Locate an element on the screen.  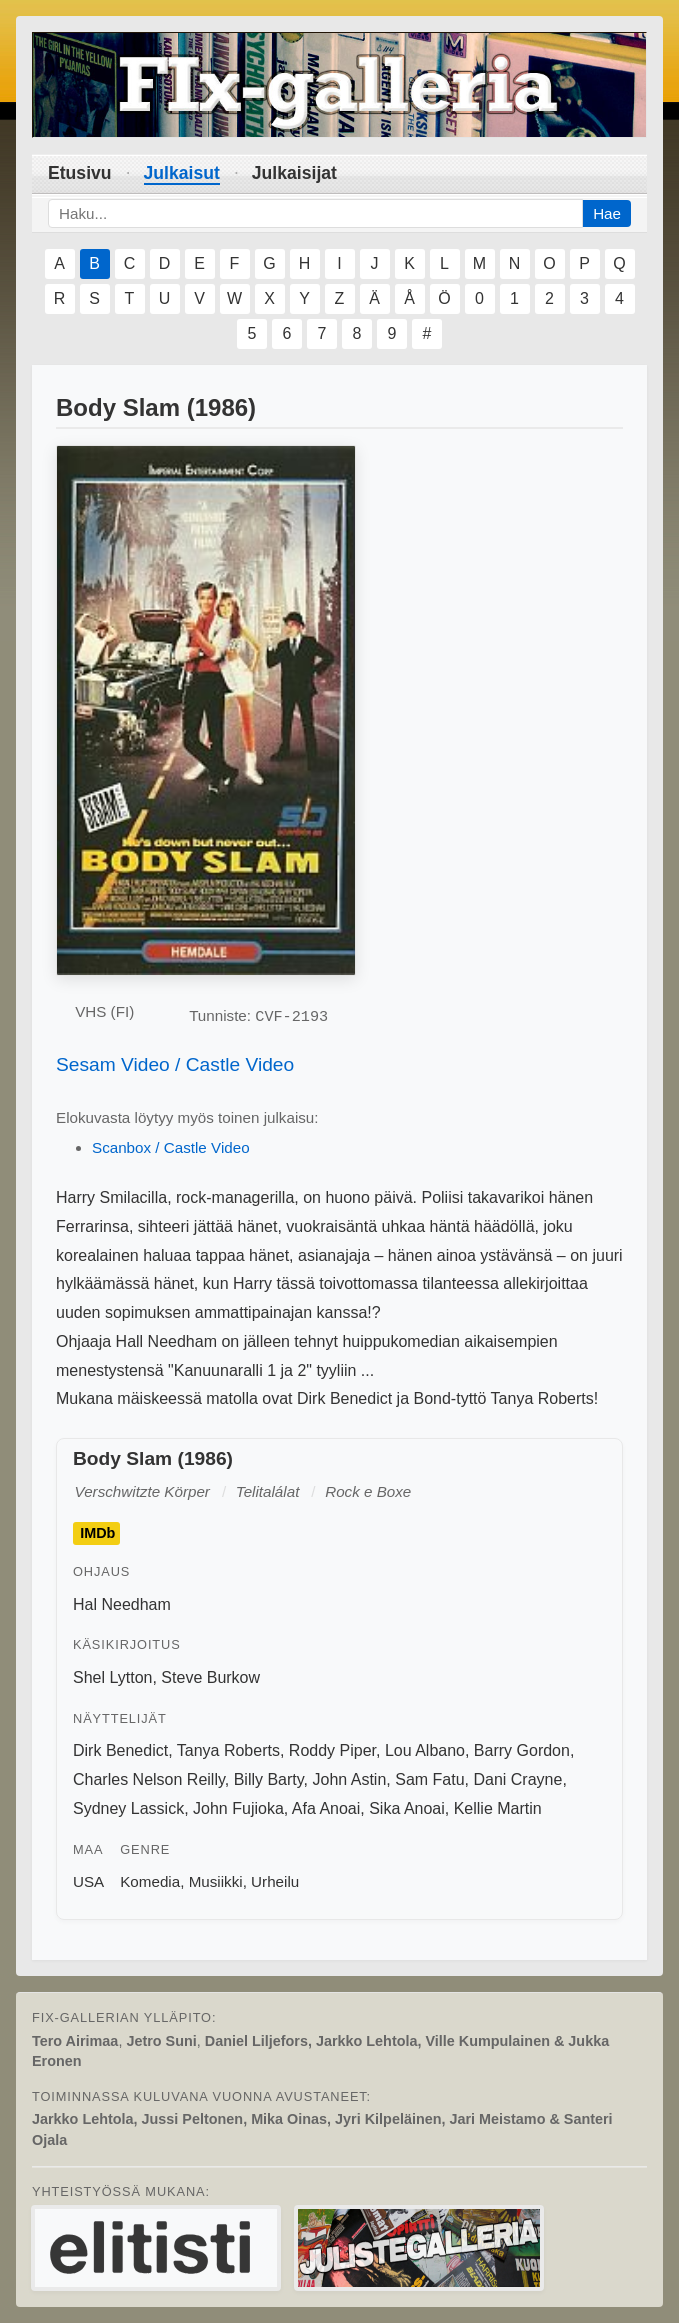
USA is located at coordinates (88, 1881).